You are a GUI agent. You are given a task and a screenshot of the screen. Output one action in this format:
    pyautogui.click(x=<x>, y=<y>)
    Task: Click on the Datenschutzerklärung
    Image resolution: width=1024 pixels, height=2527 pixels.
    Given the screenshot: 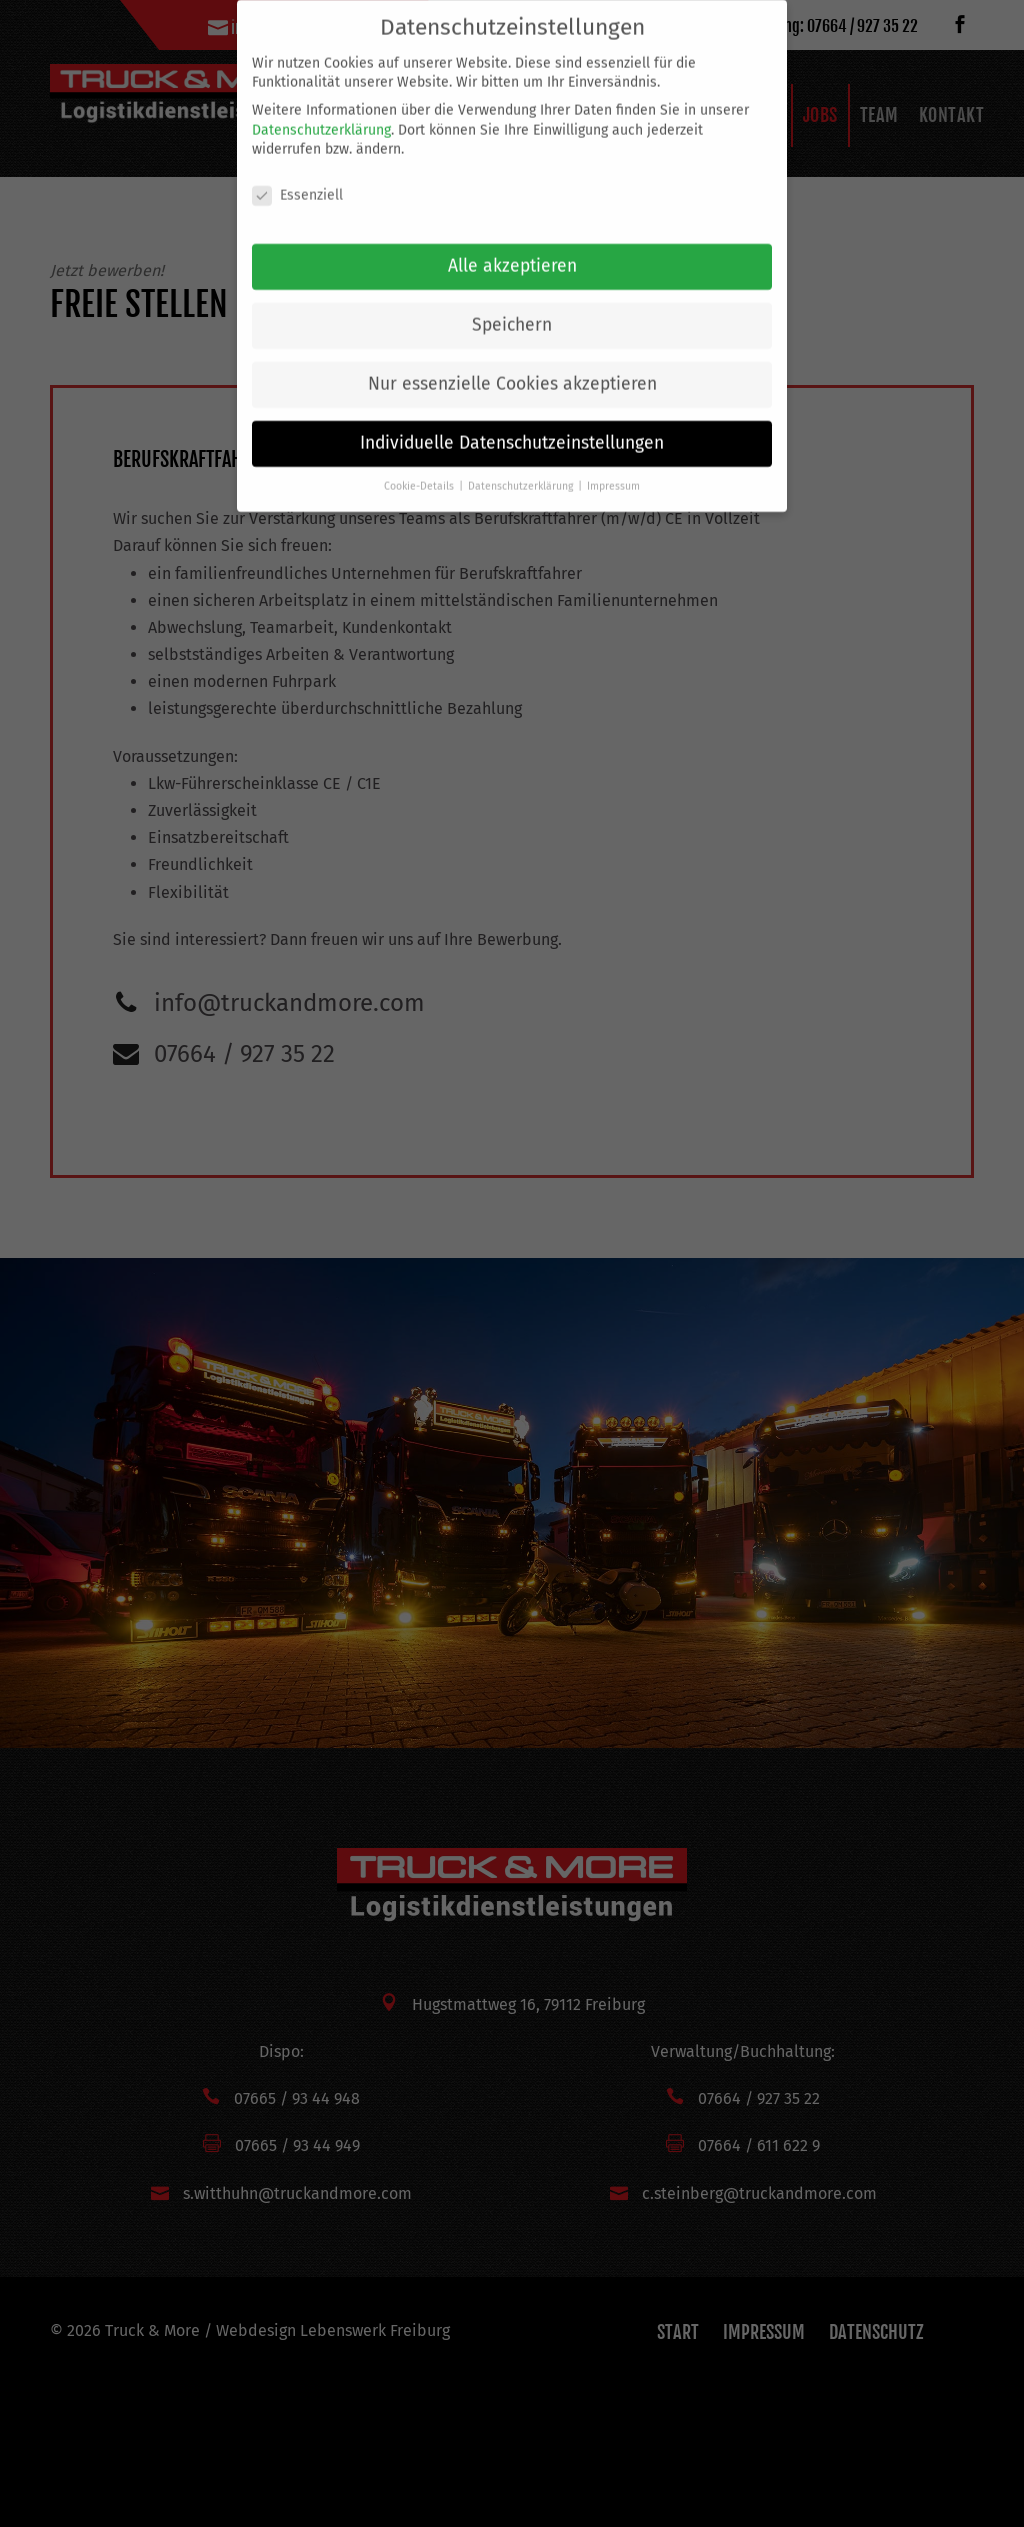 What is the action you would take?
    pyautogui.click(x=321, y=112)
    